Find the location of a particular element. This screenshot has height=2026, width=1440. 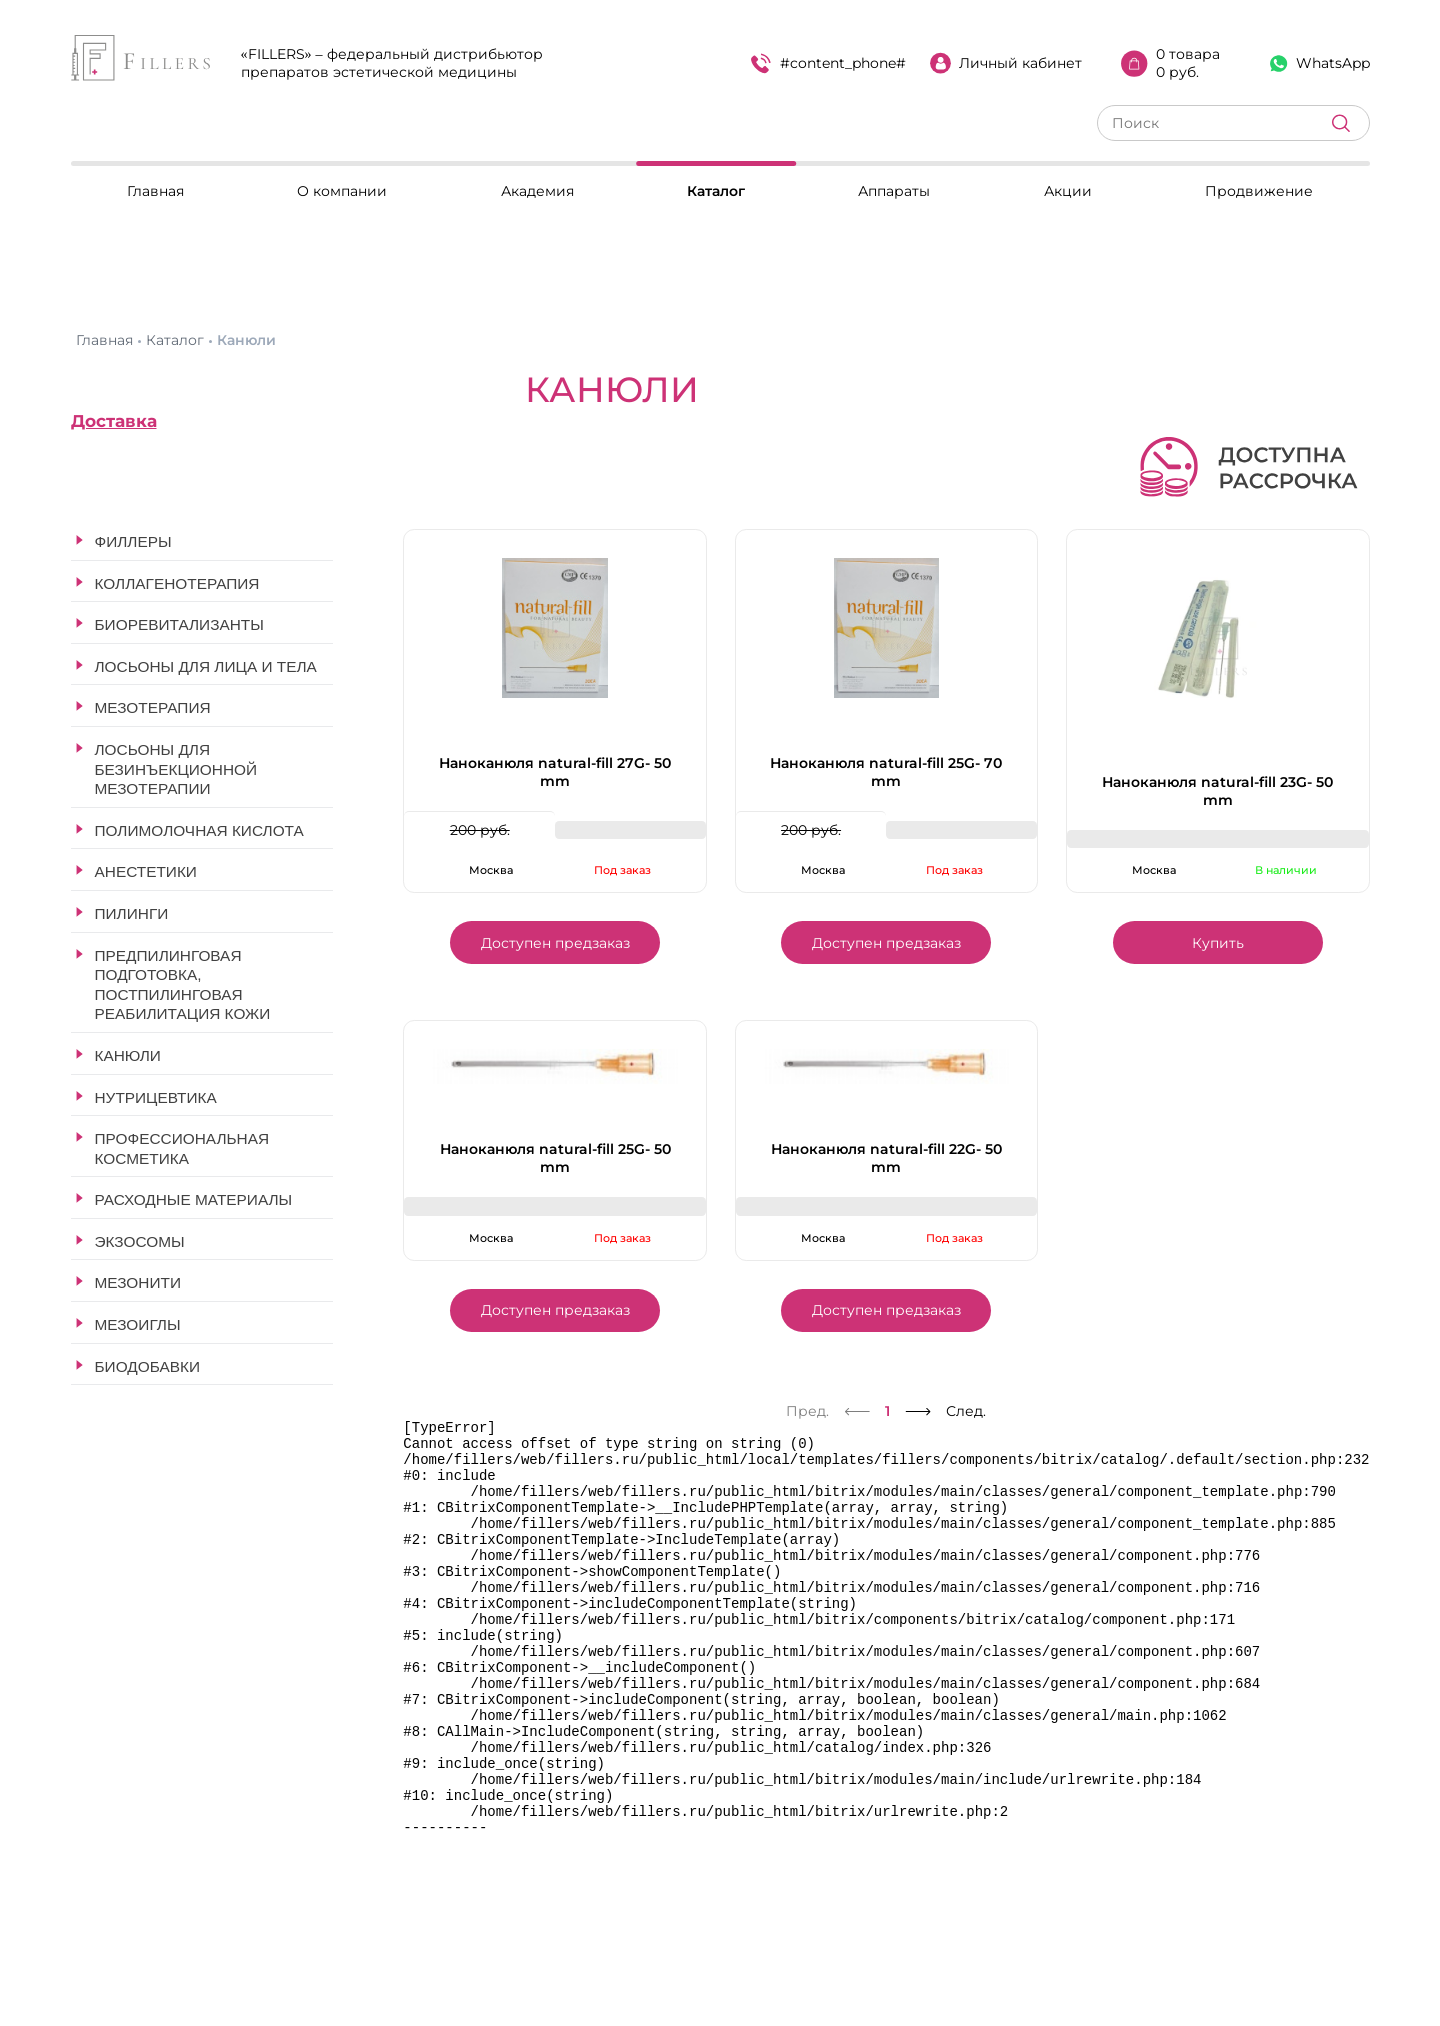

Нутрицевтика is located at coordinates (156, 1097).